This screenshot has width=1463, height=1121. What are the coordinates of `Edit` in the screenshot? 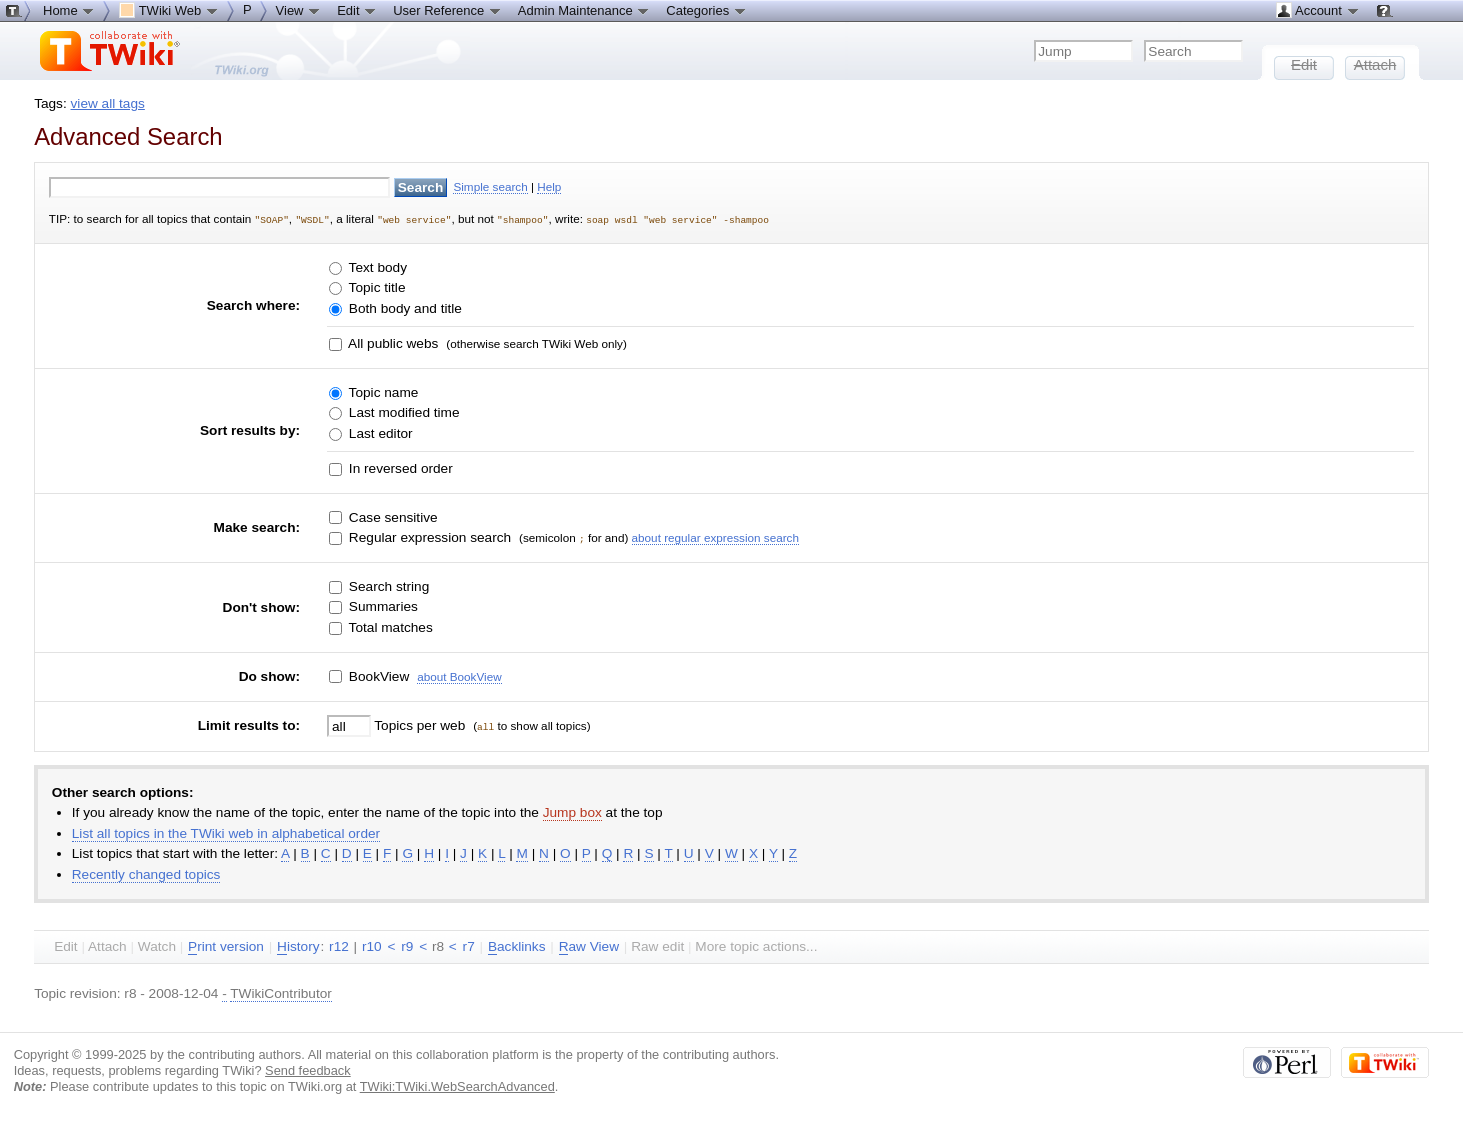 It's located at (357, 10).